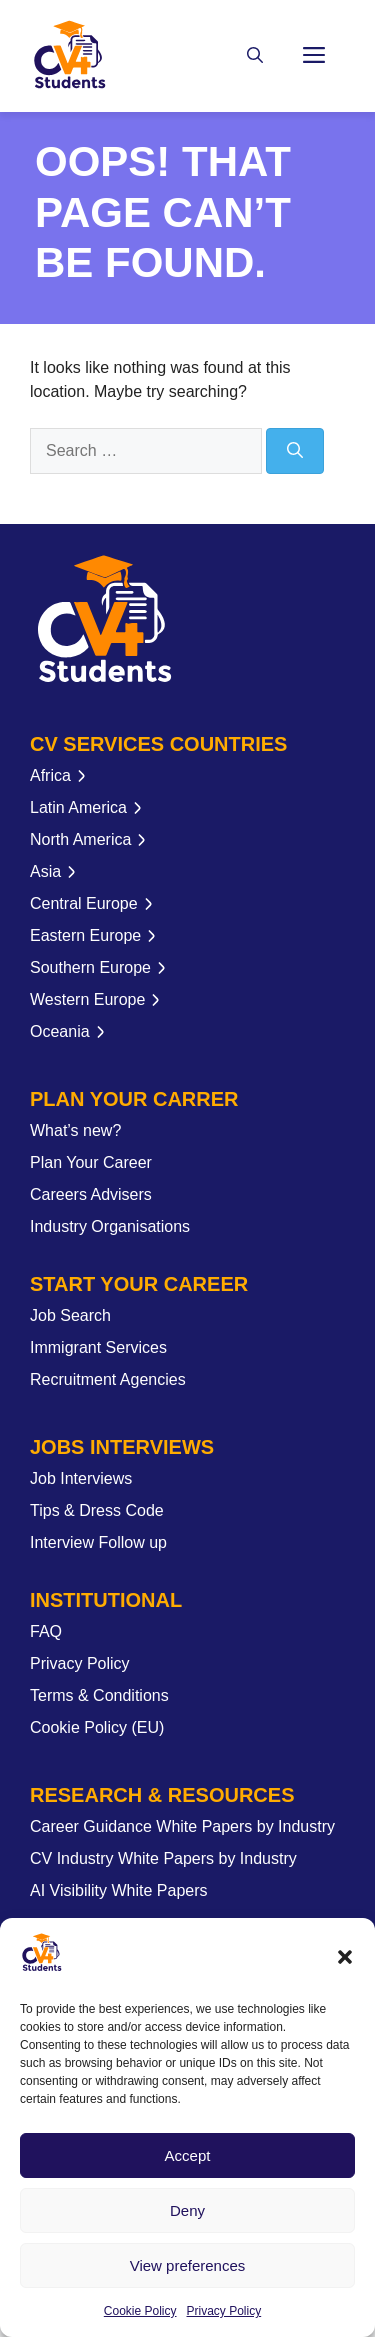  Describe the element at coordinates (110, 1226) in the screenshot. I see `Industry Organisations` at that location.